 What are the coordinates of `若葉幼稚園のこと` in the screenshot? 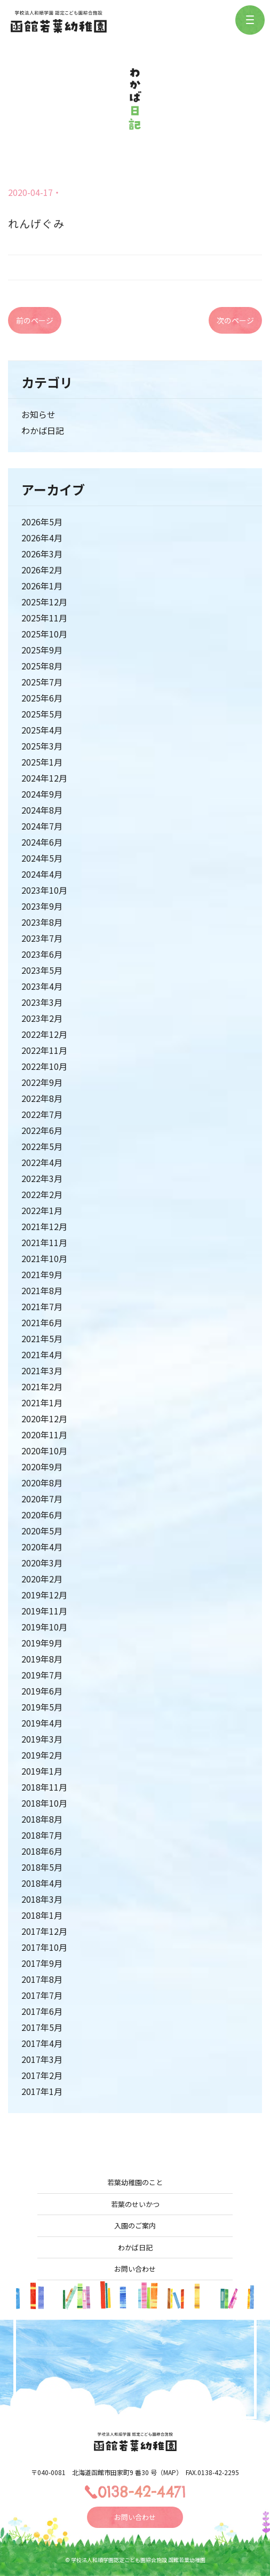 It's located at (135, 2182).